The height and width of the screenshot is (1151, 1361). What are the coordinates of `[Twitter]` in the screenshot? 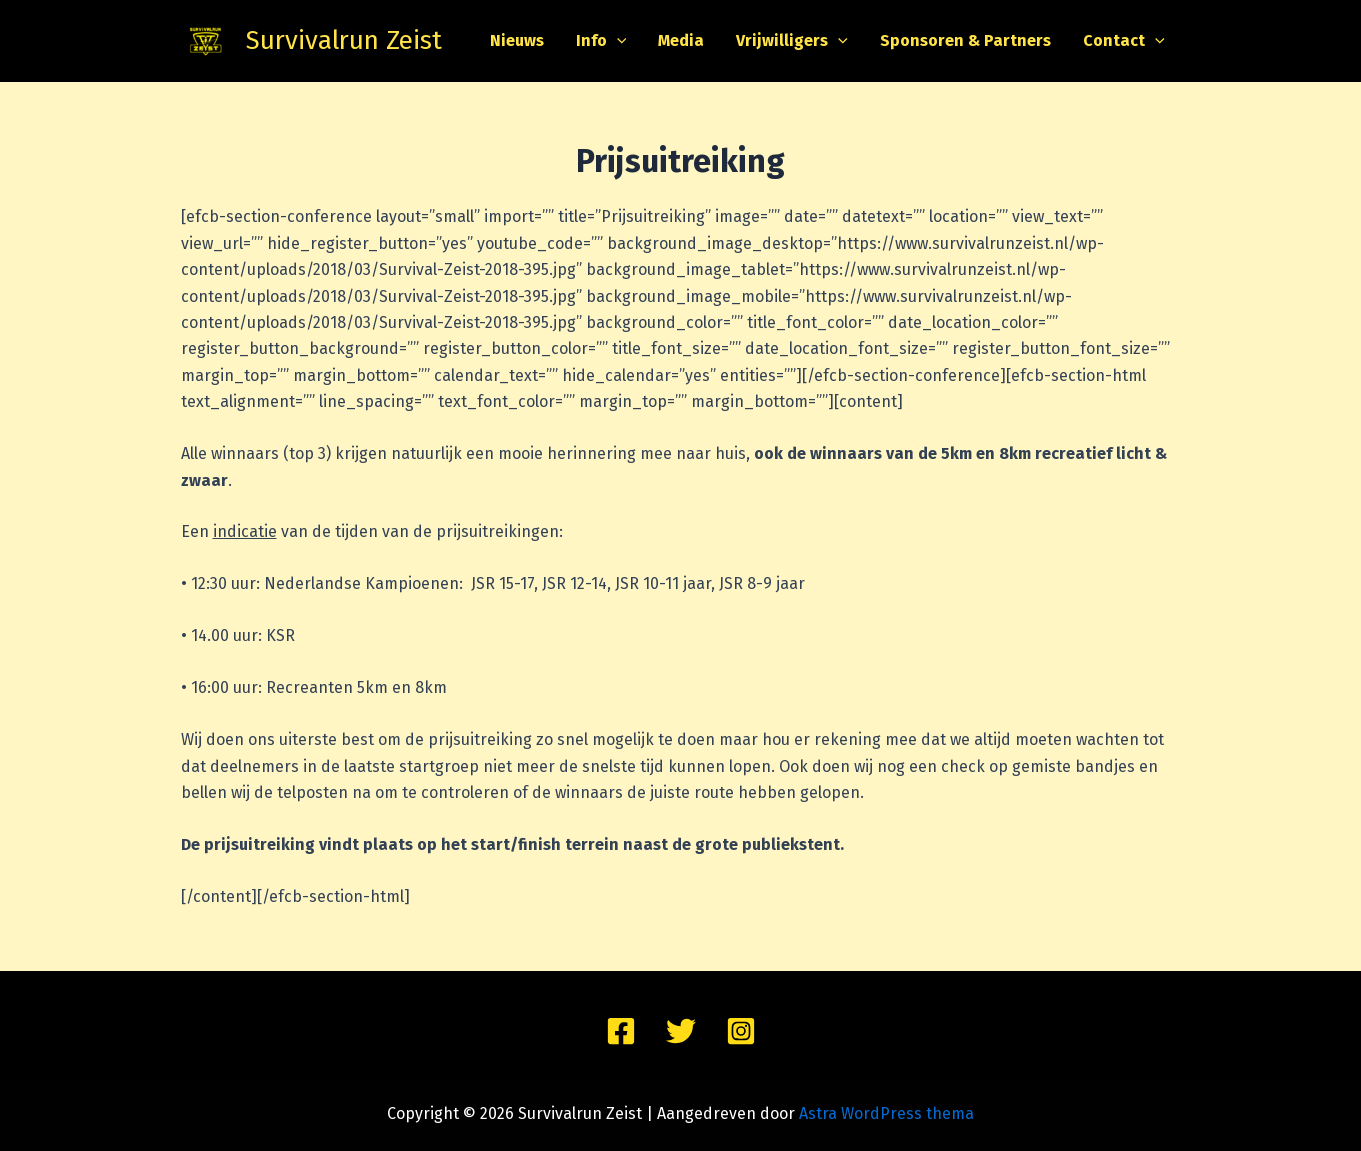 It's located at (681, 1031).